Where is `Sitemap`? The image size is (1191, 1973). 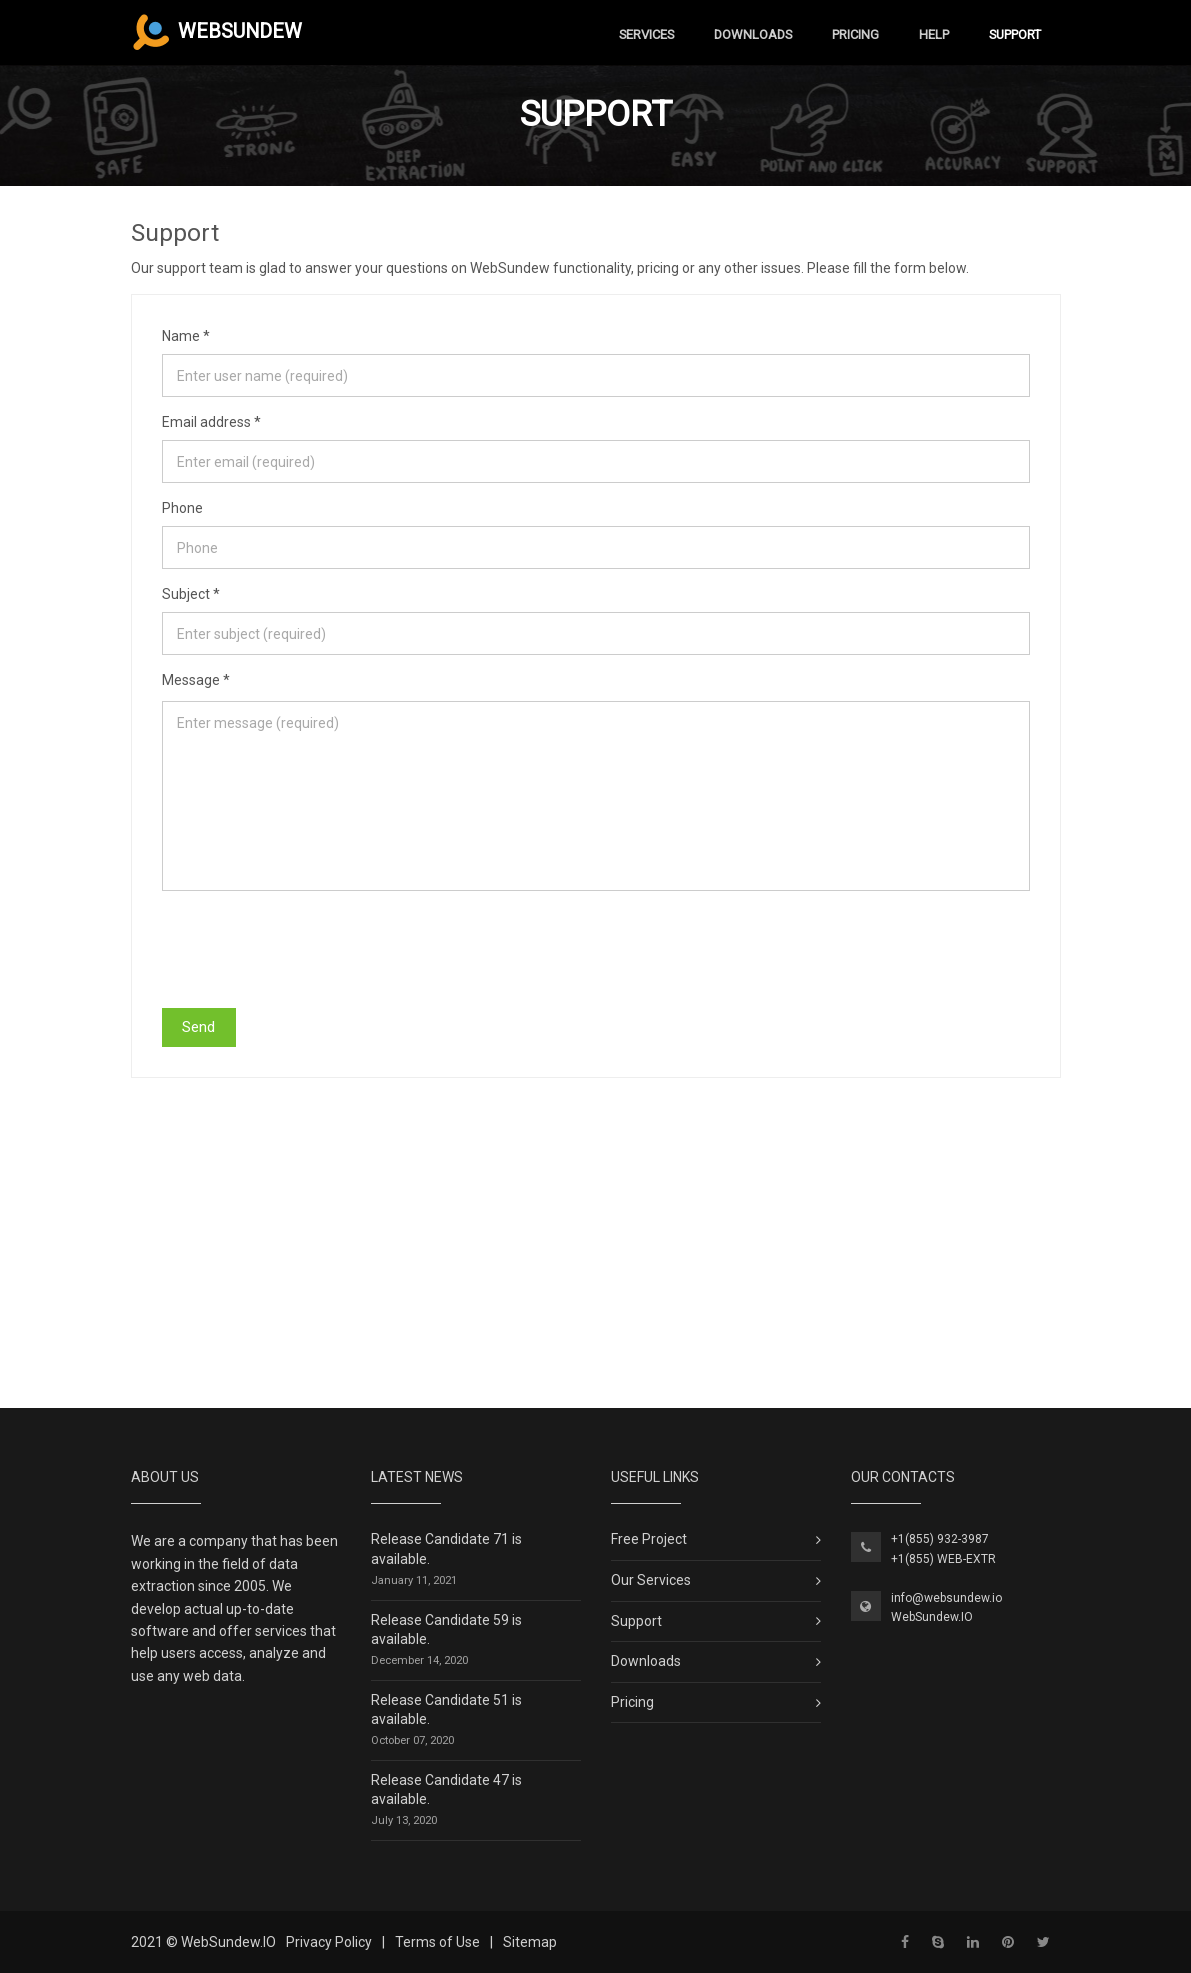 Sitemap is located at coordinates (530, 1942).